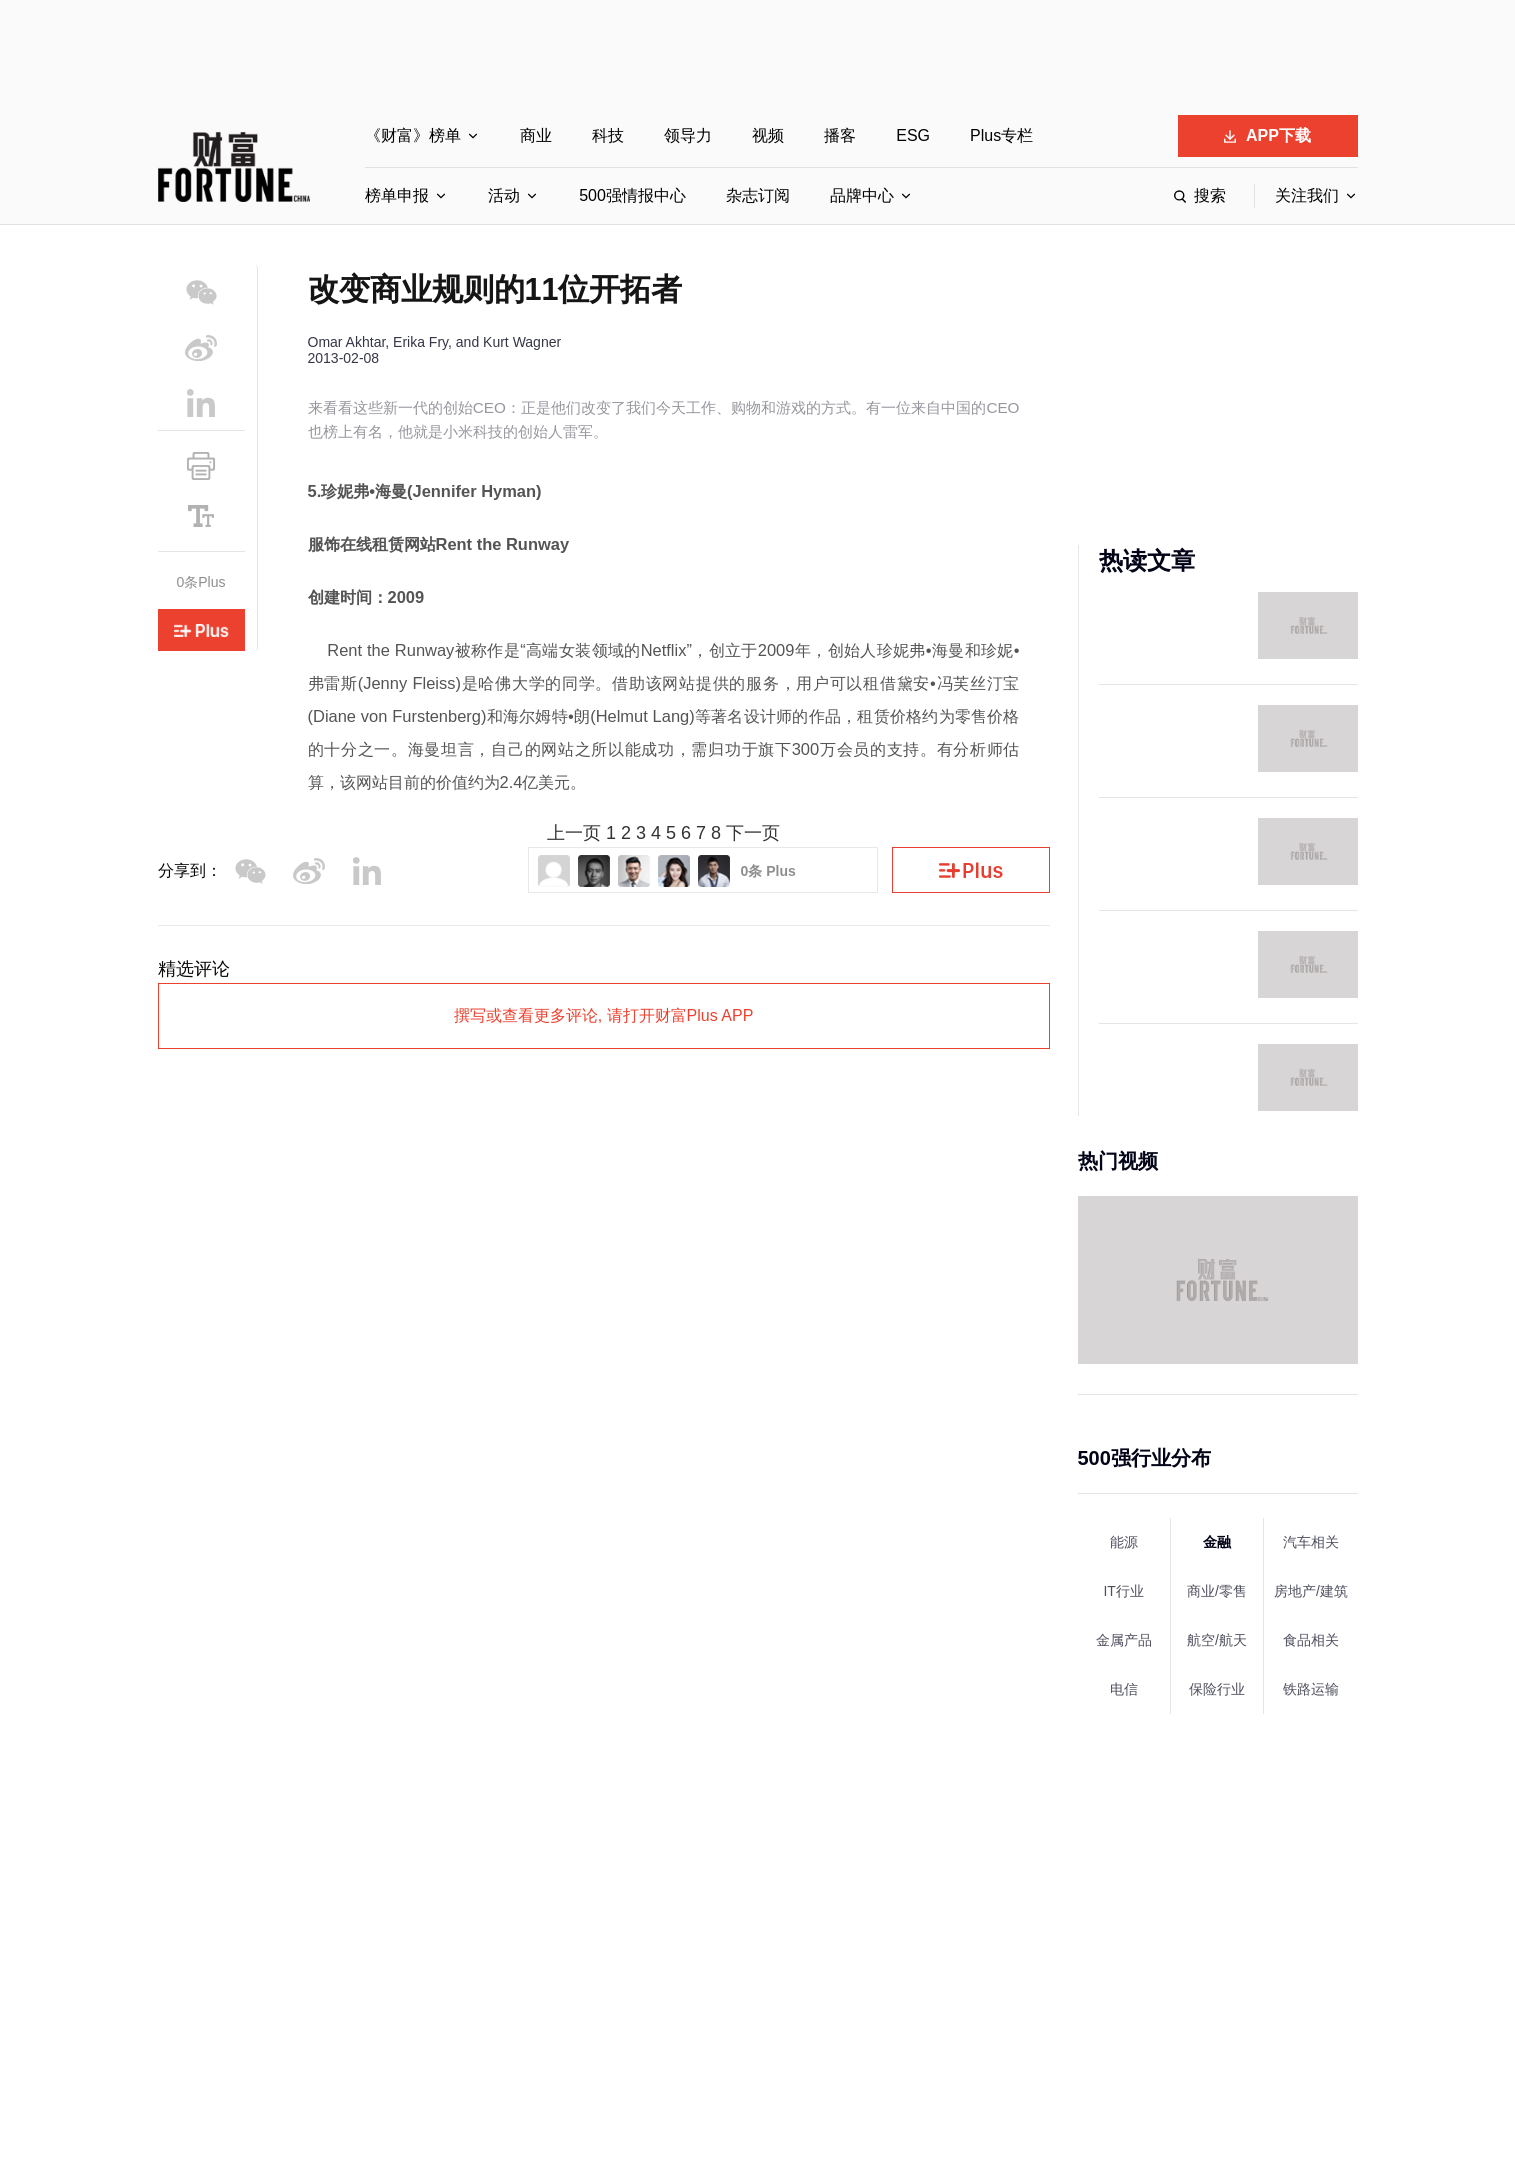 The image size is (1515, 2175). I want to click on 500强情报中心, so click(632, 195).